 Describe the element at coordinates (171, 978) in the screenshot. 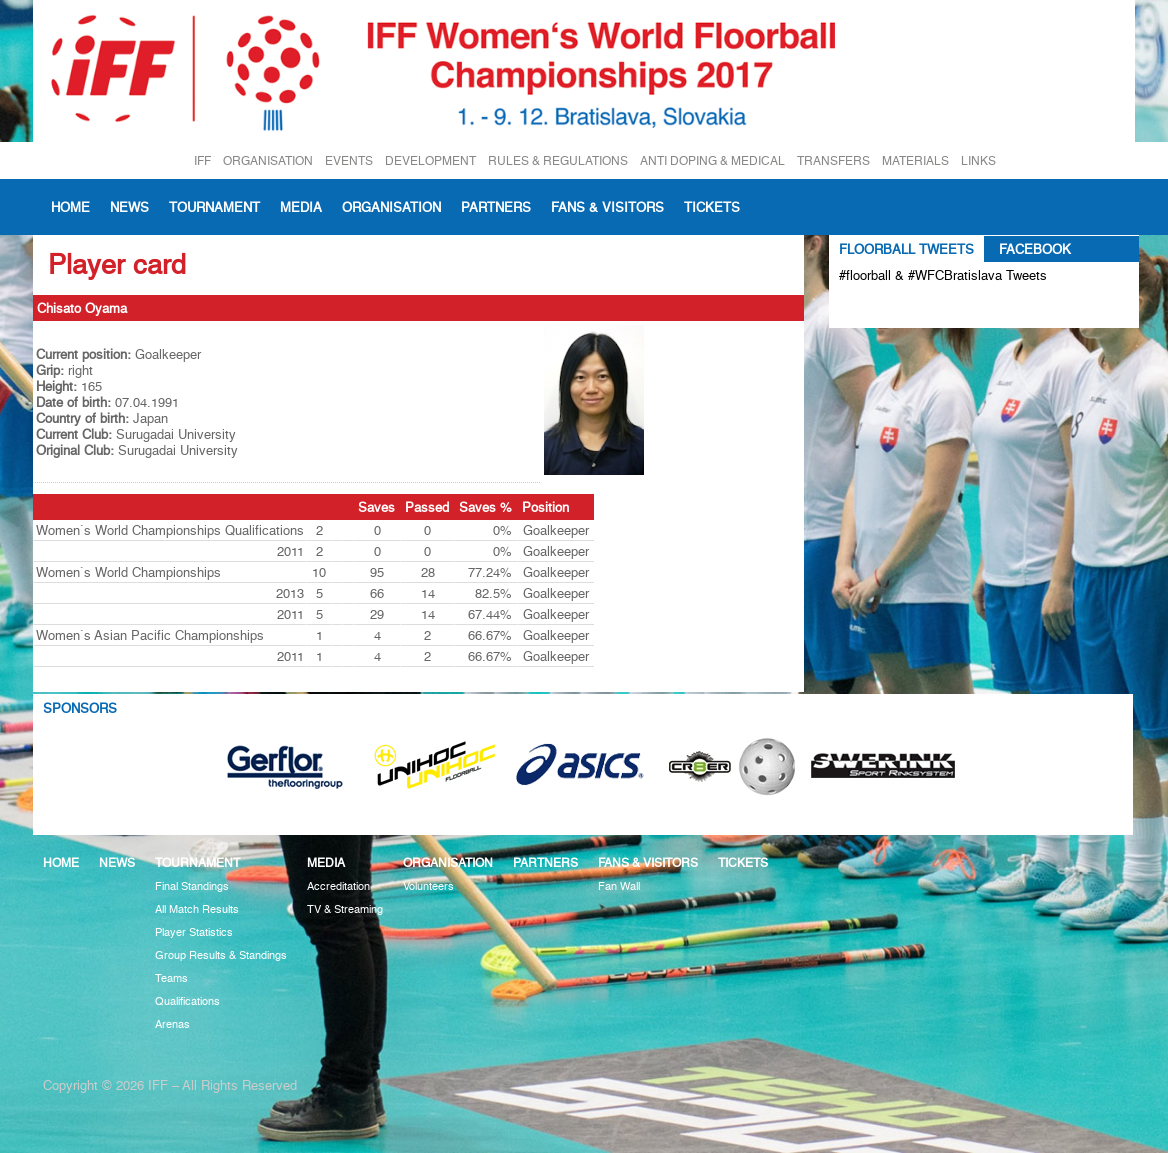

I see `Teams` at that location.